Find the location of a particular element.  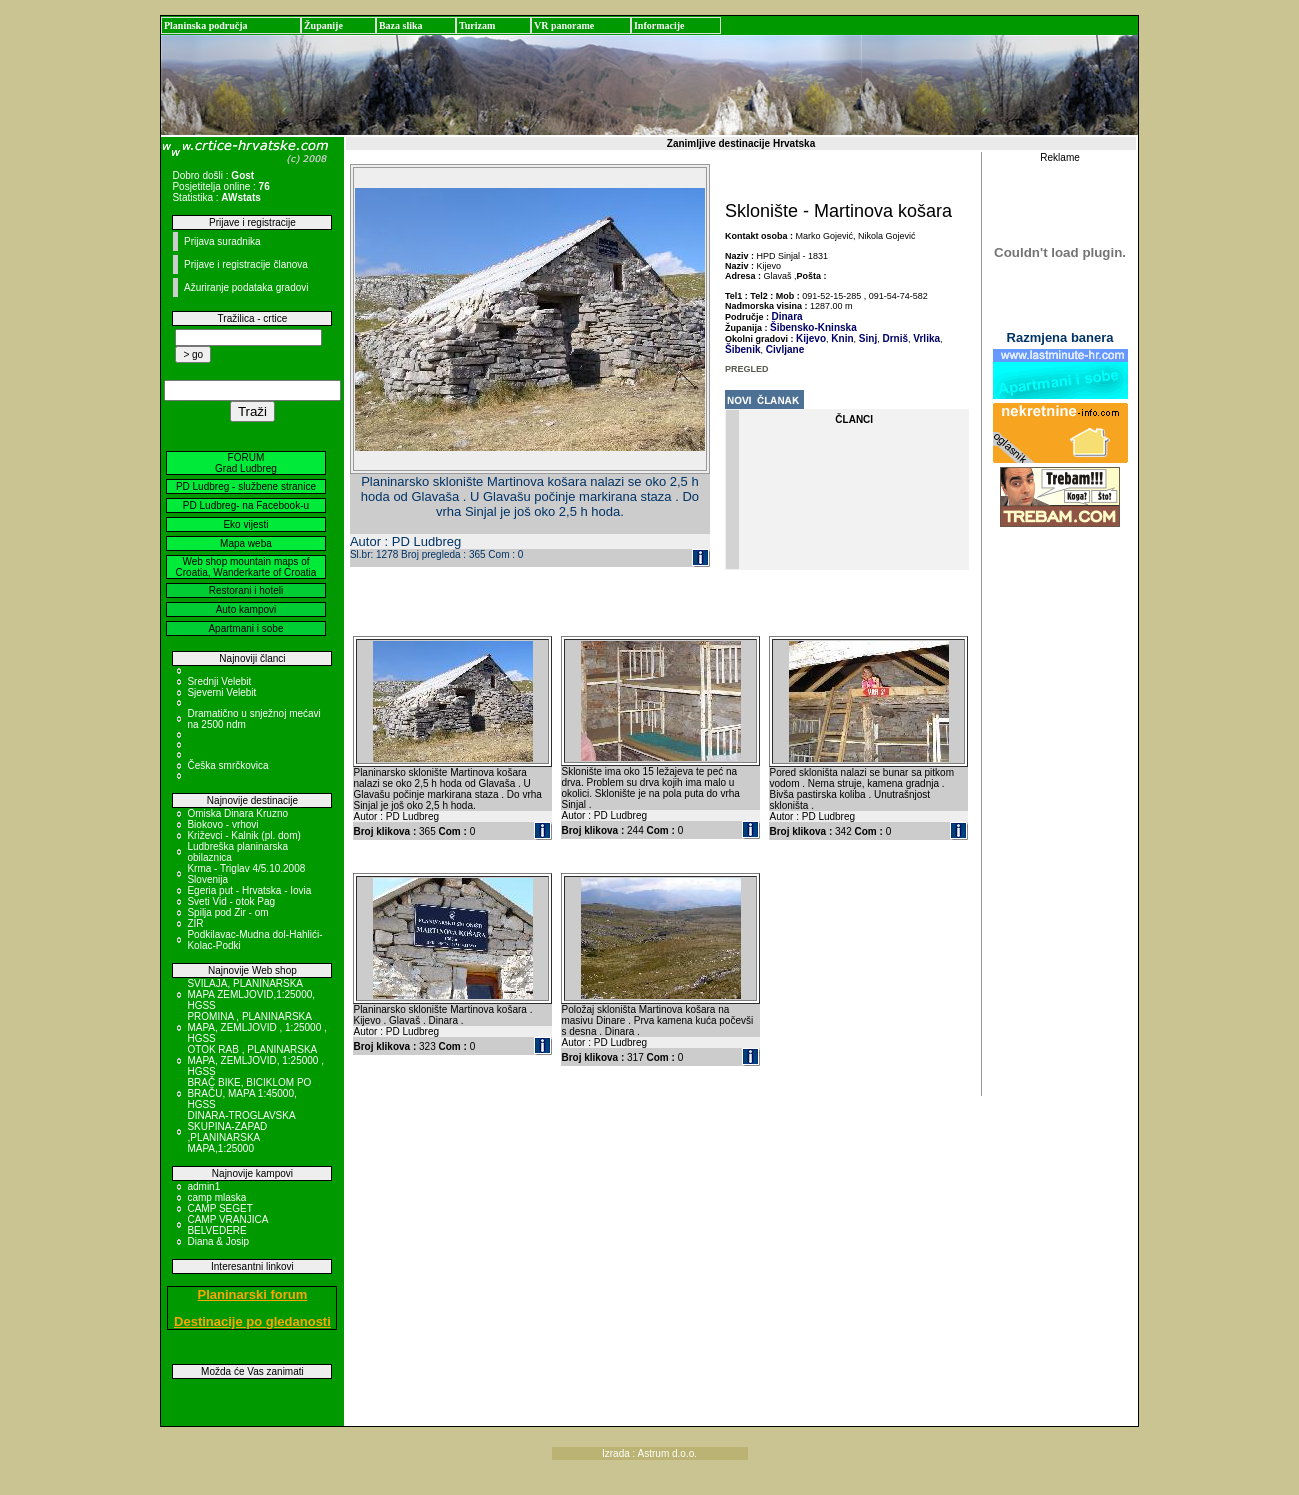

Diana & Josip is located at coordinates (218, 1241).